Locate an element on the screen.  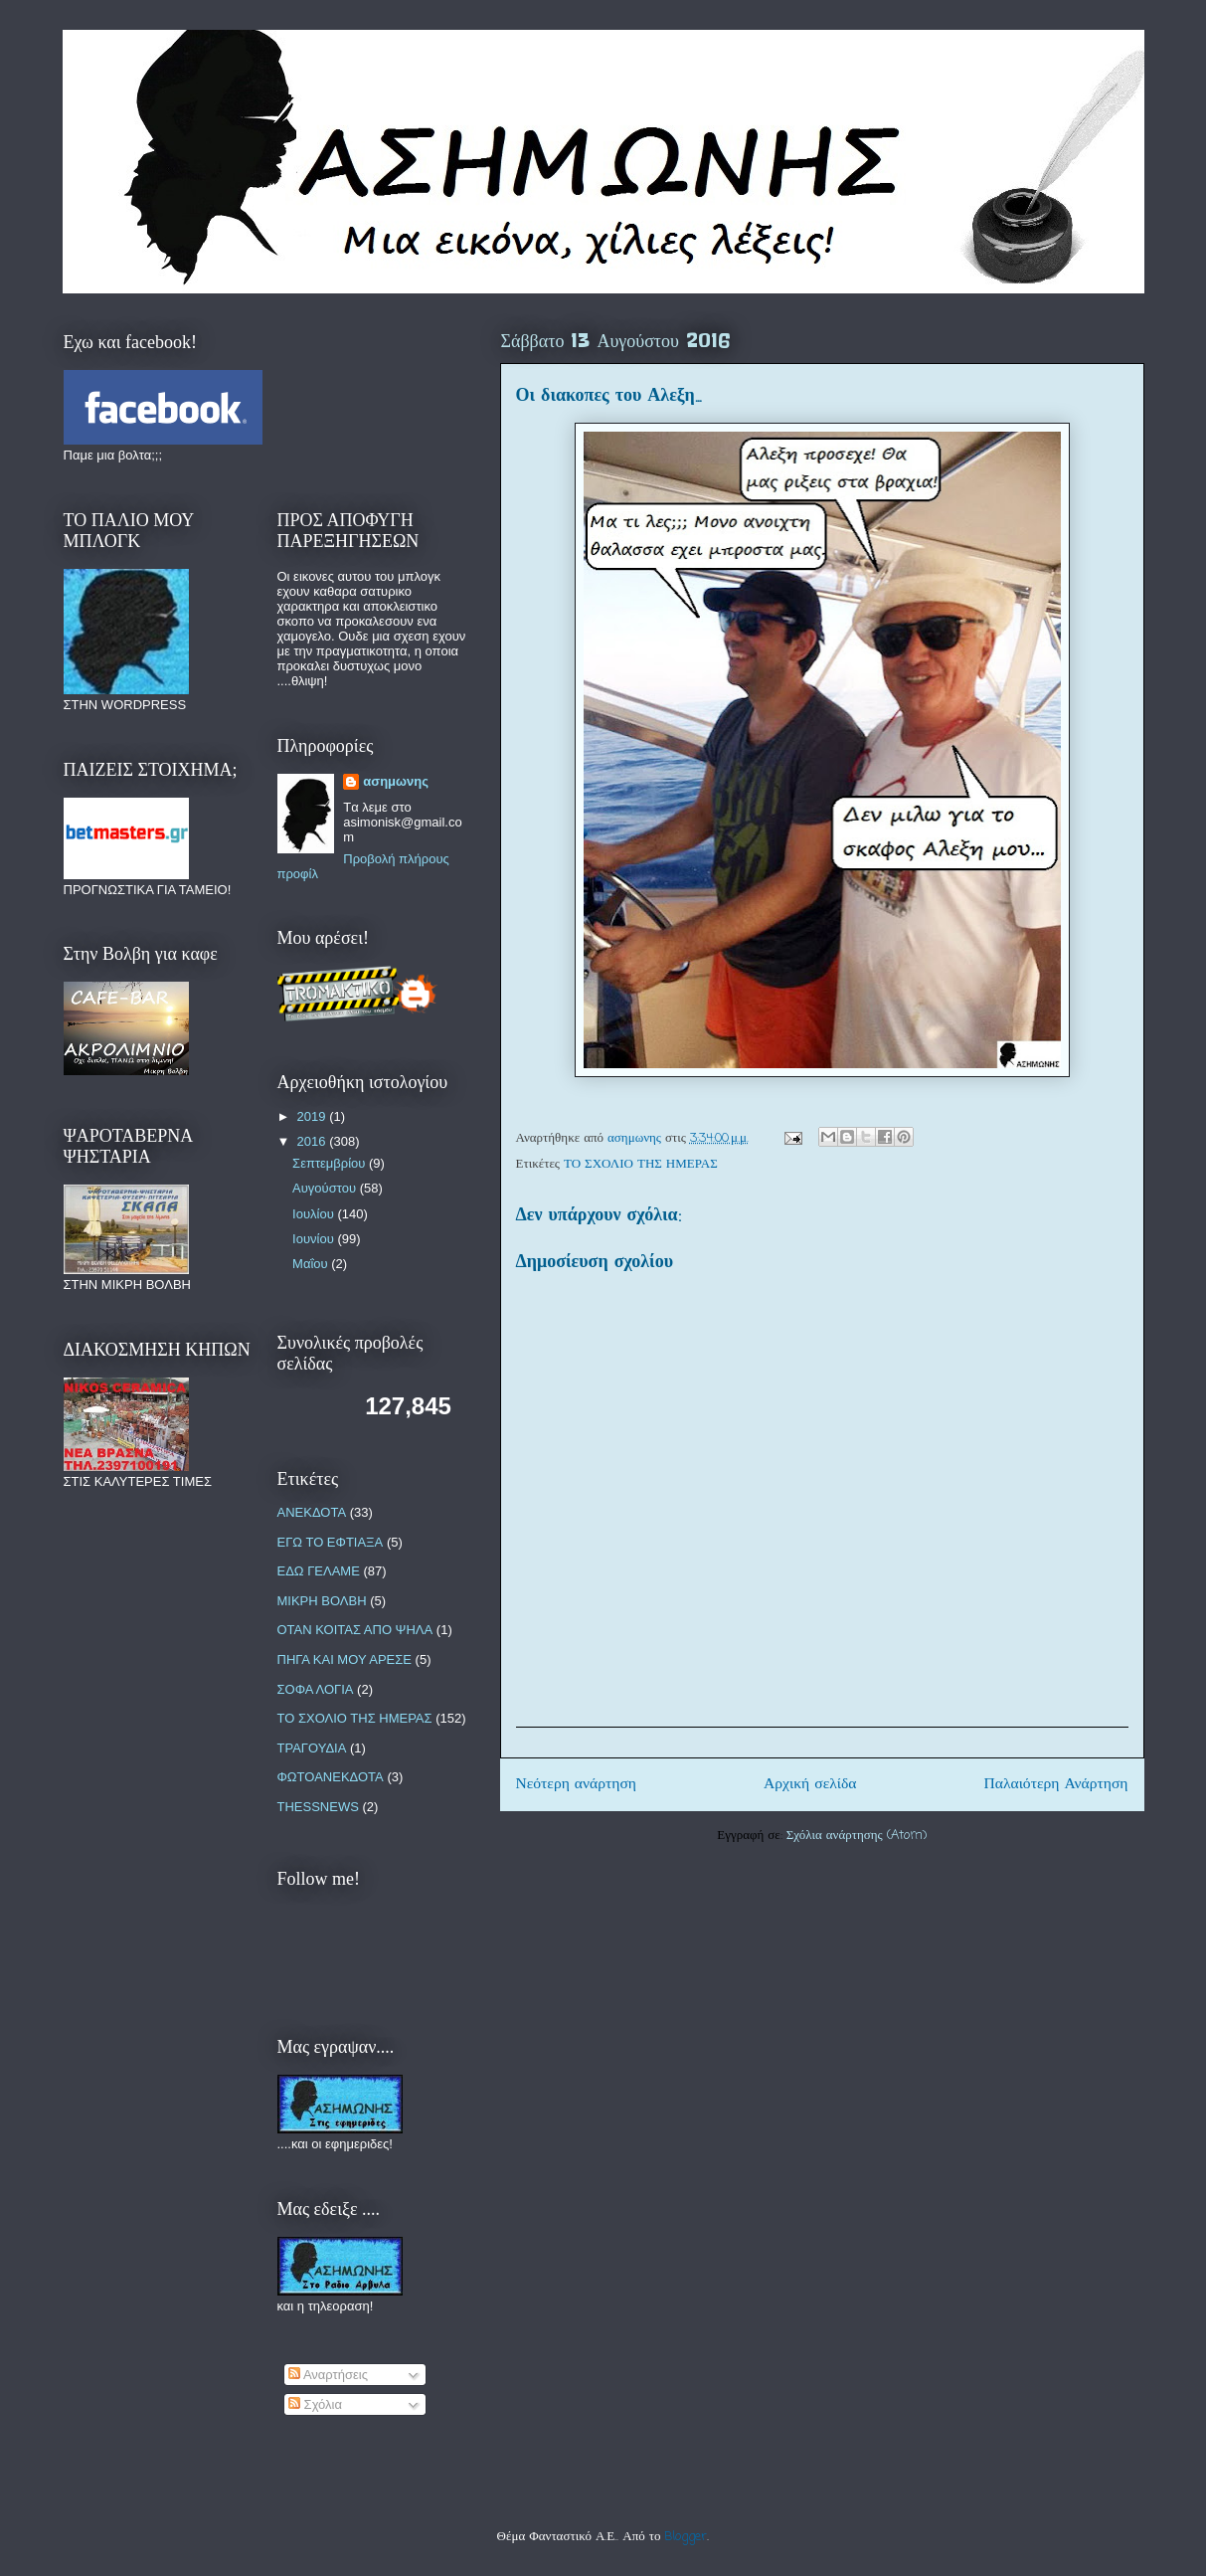
2019 is located at coordinates (313, 1116).